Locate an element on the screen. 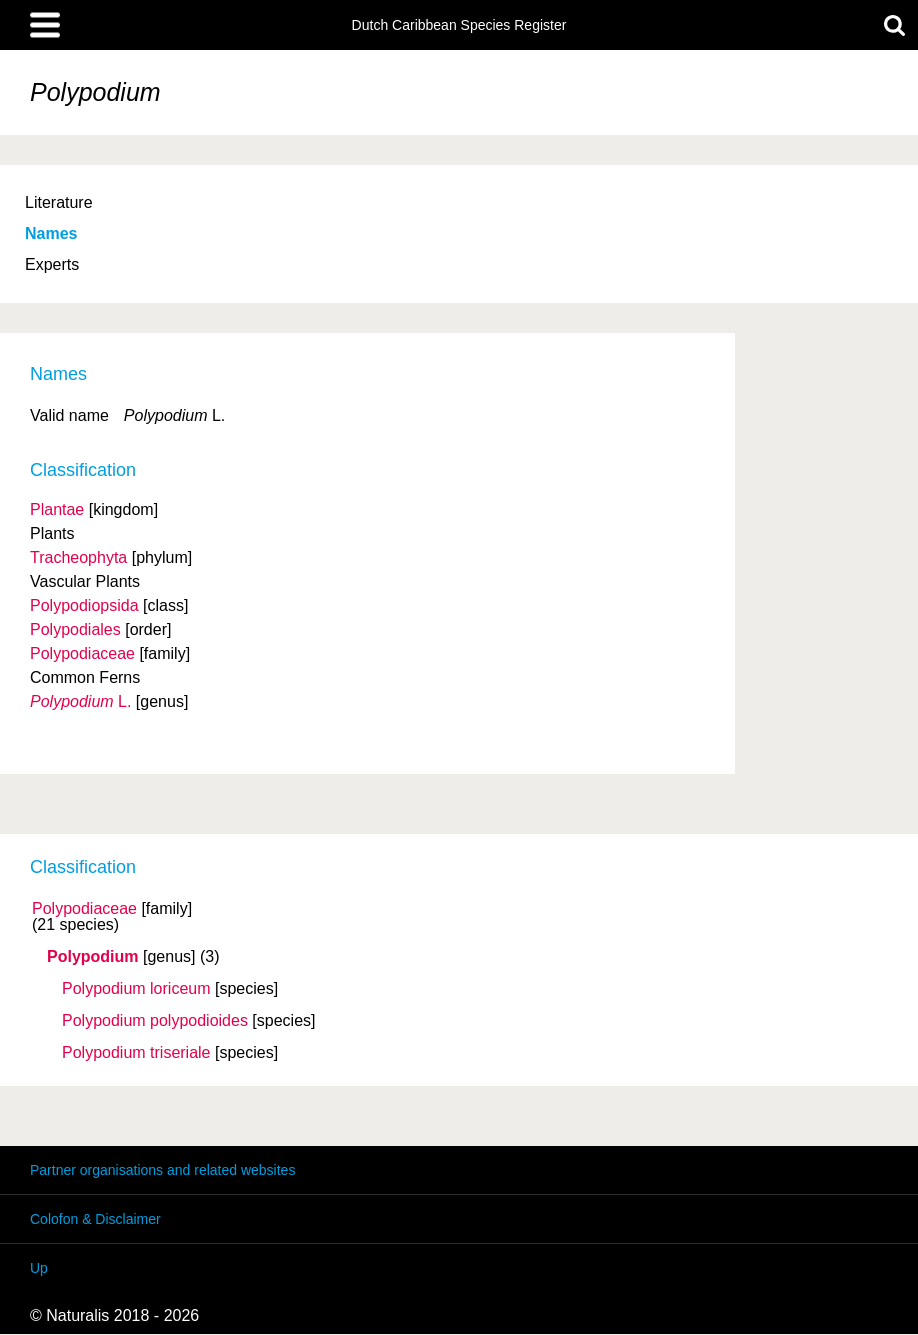 Image resolution: width=918 pixels, height=1335 pixels. Experts is located at coordinates (52, 264).